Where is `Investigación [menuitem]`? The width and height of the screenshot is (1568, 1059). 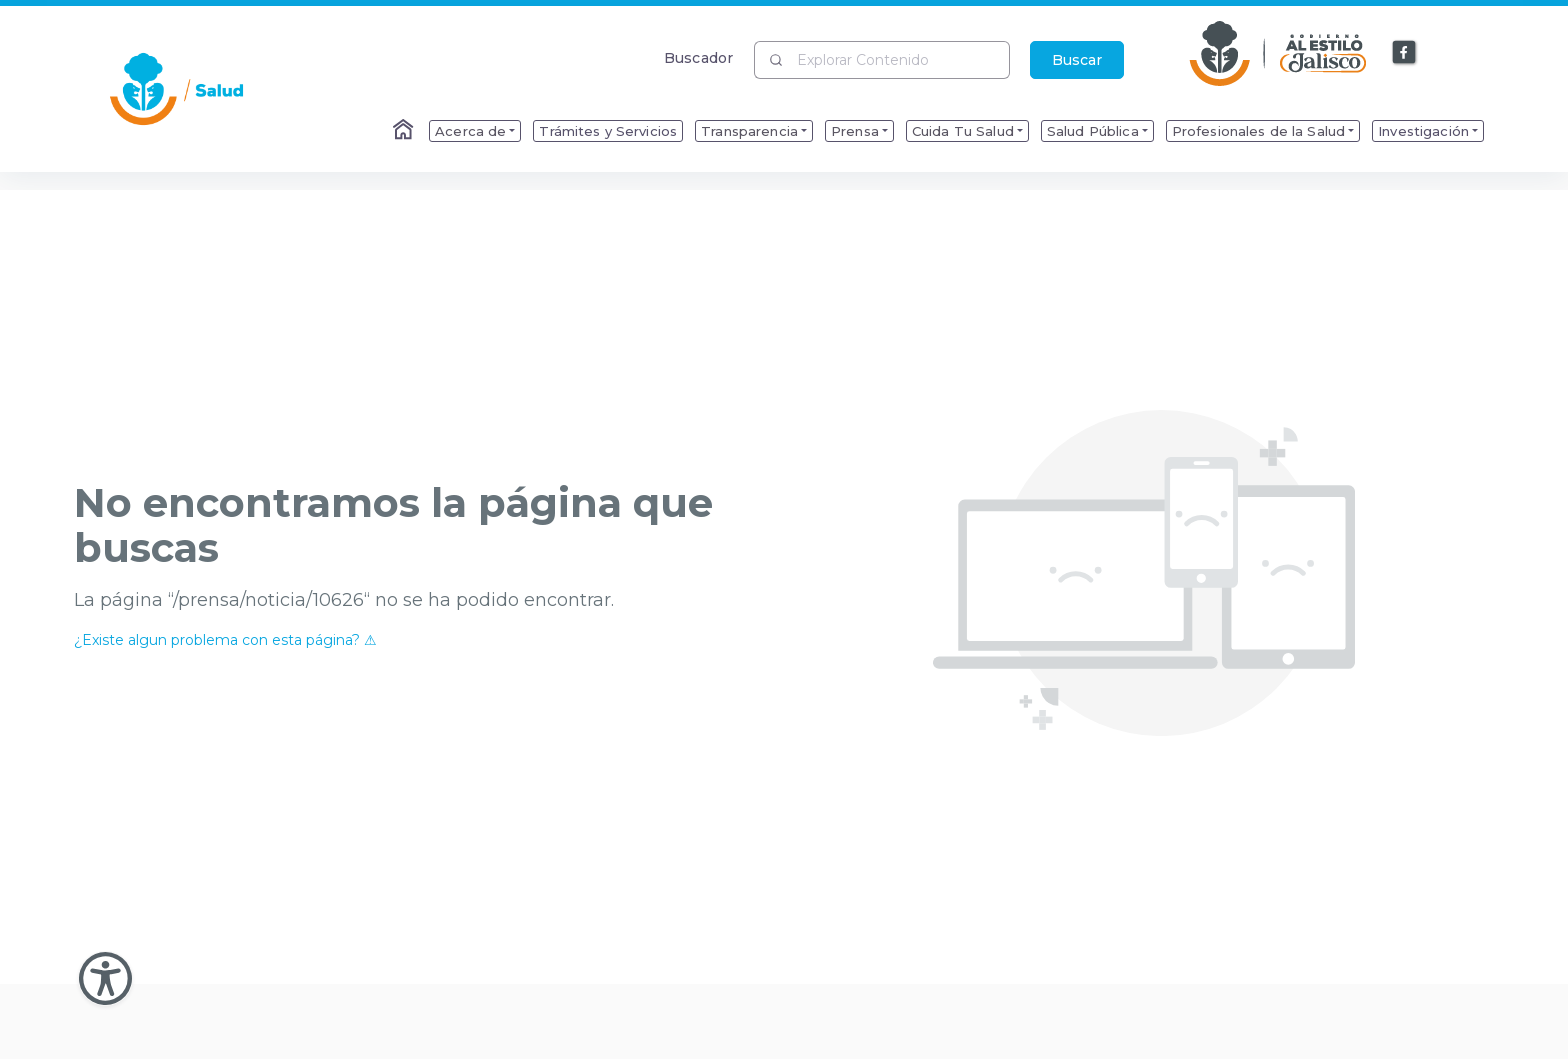
Investigación [menuitem] is located at coordinates (1423, 131).